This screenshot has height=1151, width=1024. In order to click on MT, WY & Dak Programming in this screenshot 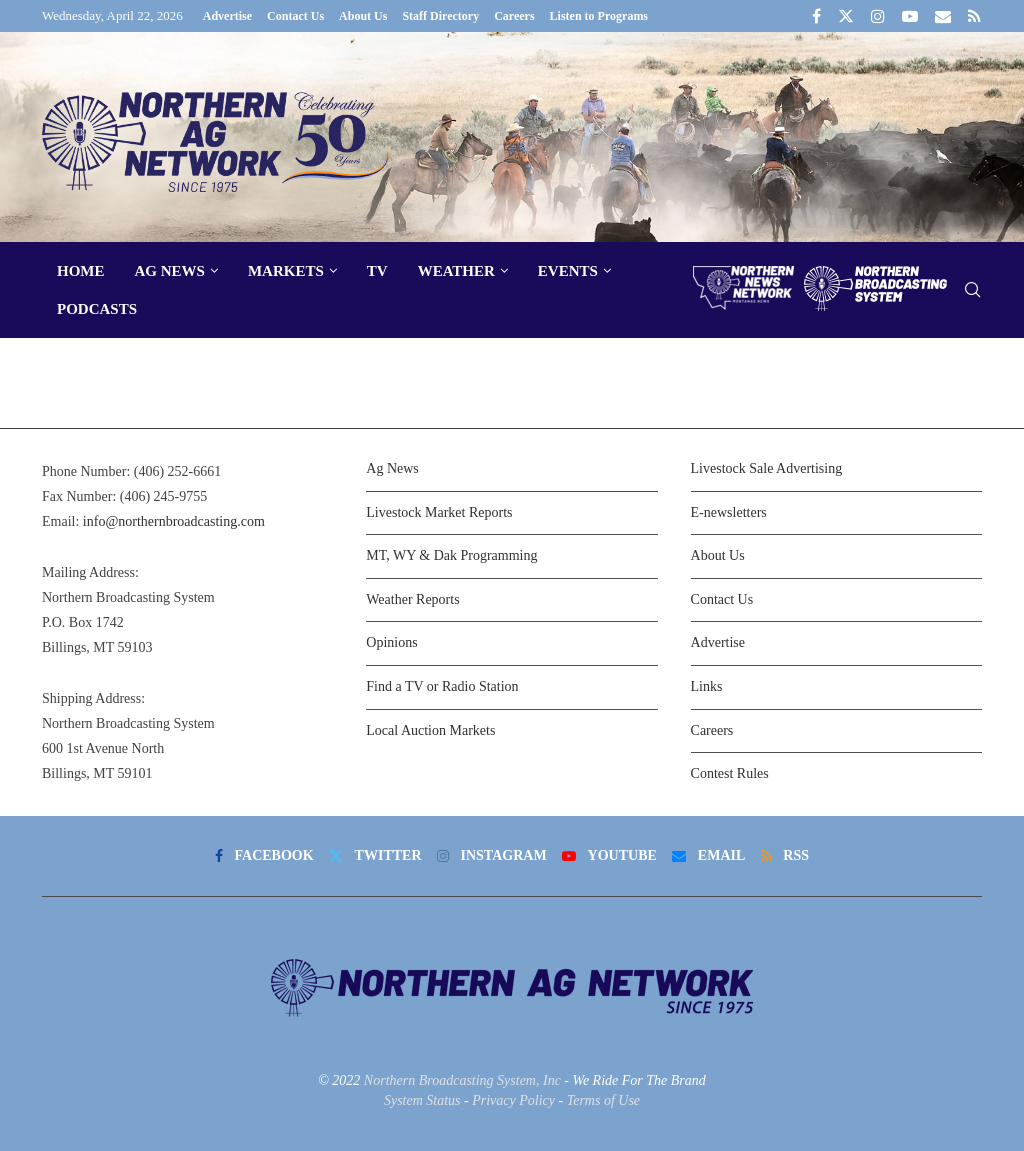, I will do `click(451, 555)`.